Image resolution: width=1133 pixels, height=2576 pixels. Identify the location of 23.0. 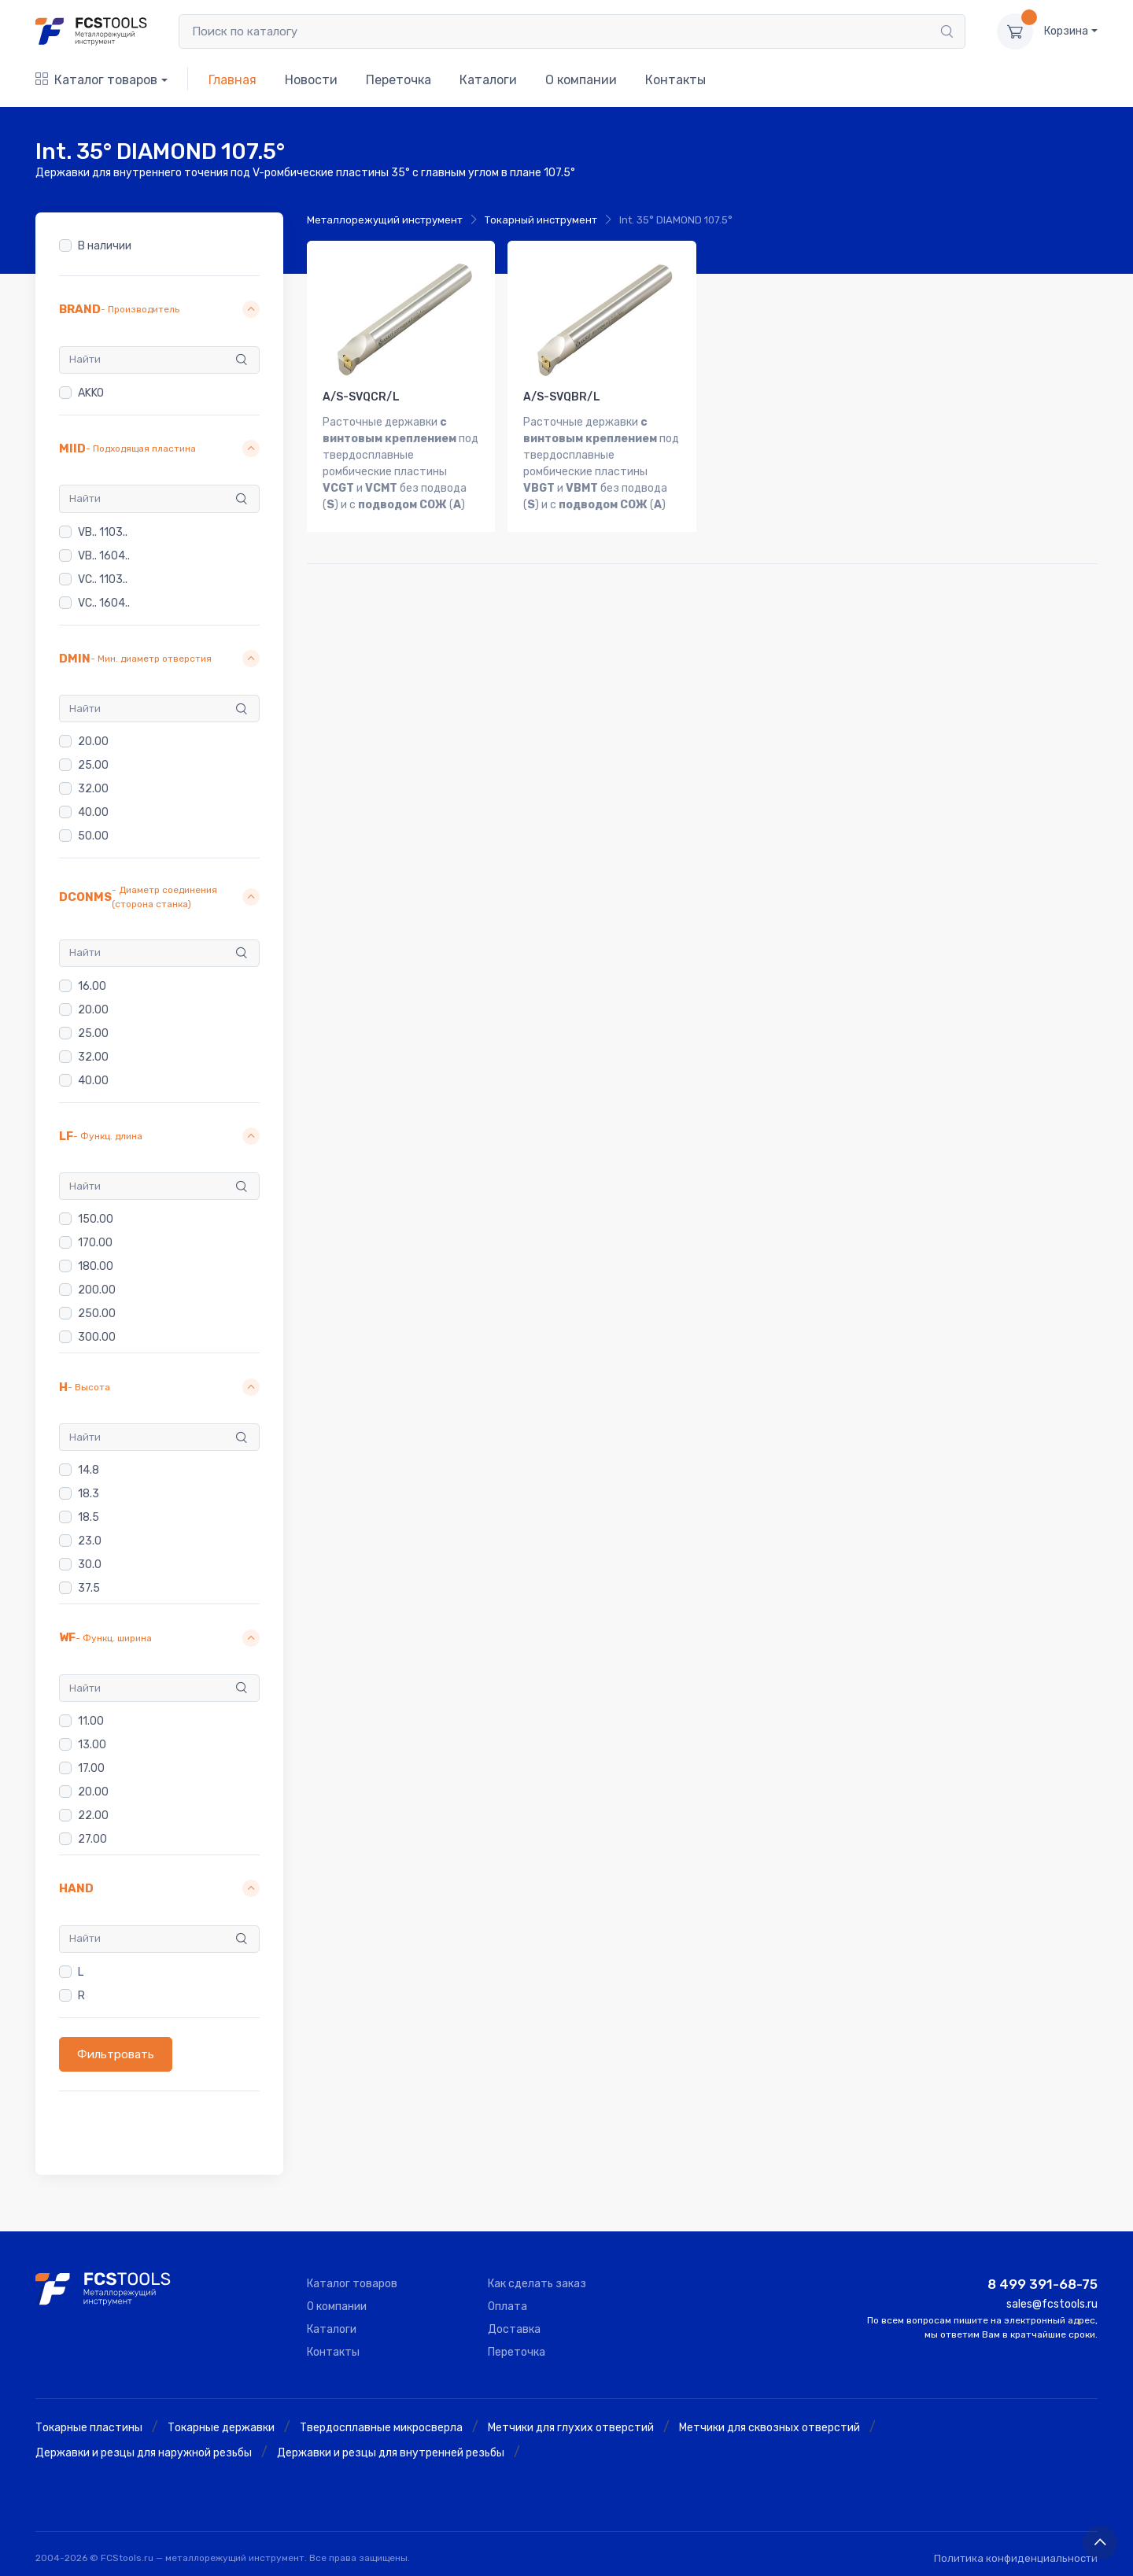
(89, 1541).